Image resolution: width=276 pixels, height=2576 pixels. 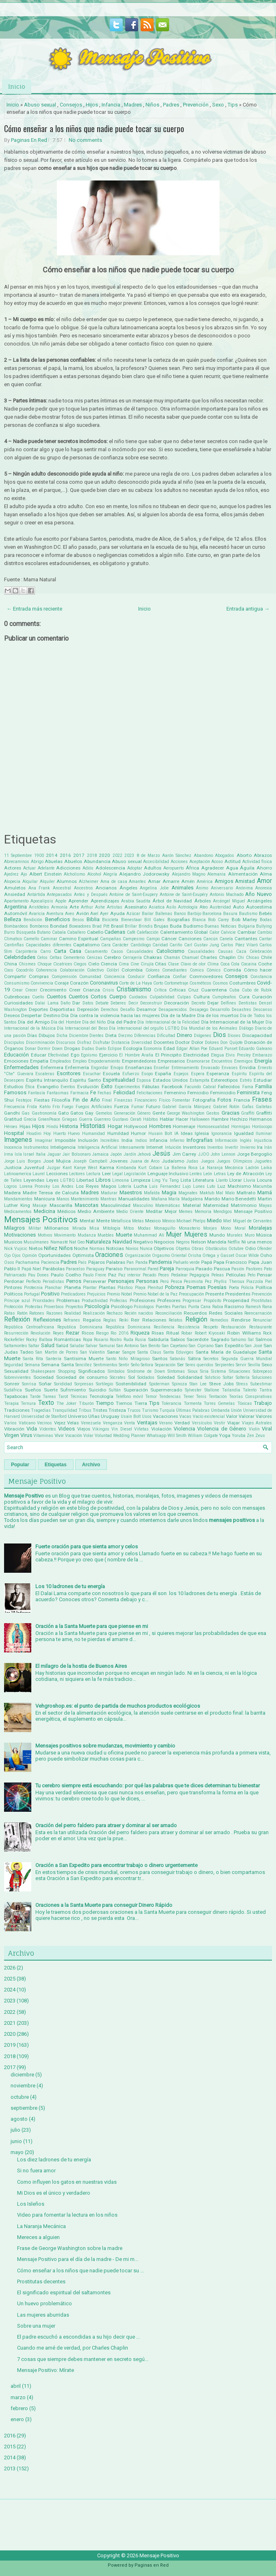 What do you see at coordinates (155, 1287) in the screenshot?
I see `Plenitud` at bounding box center [155, 1287].